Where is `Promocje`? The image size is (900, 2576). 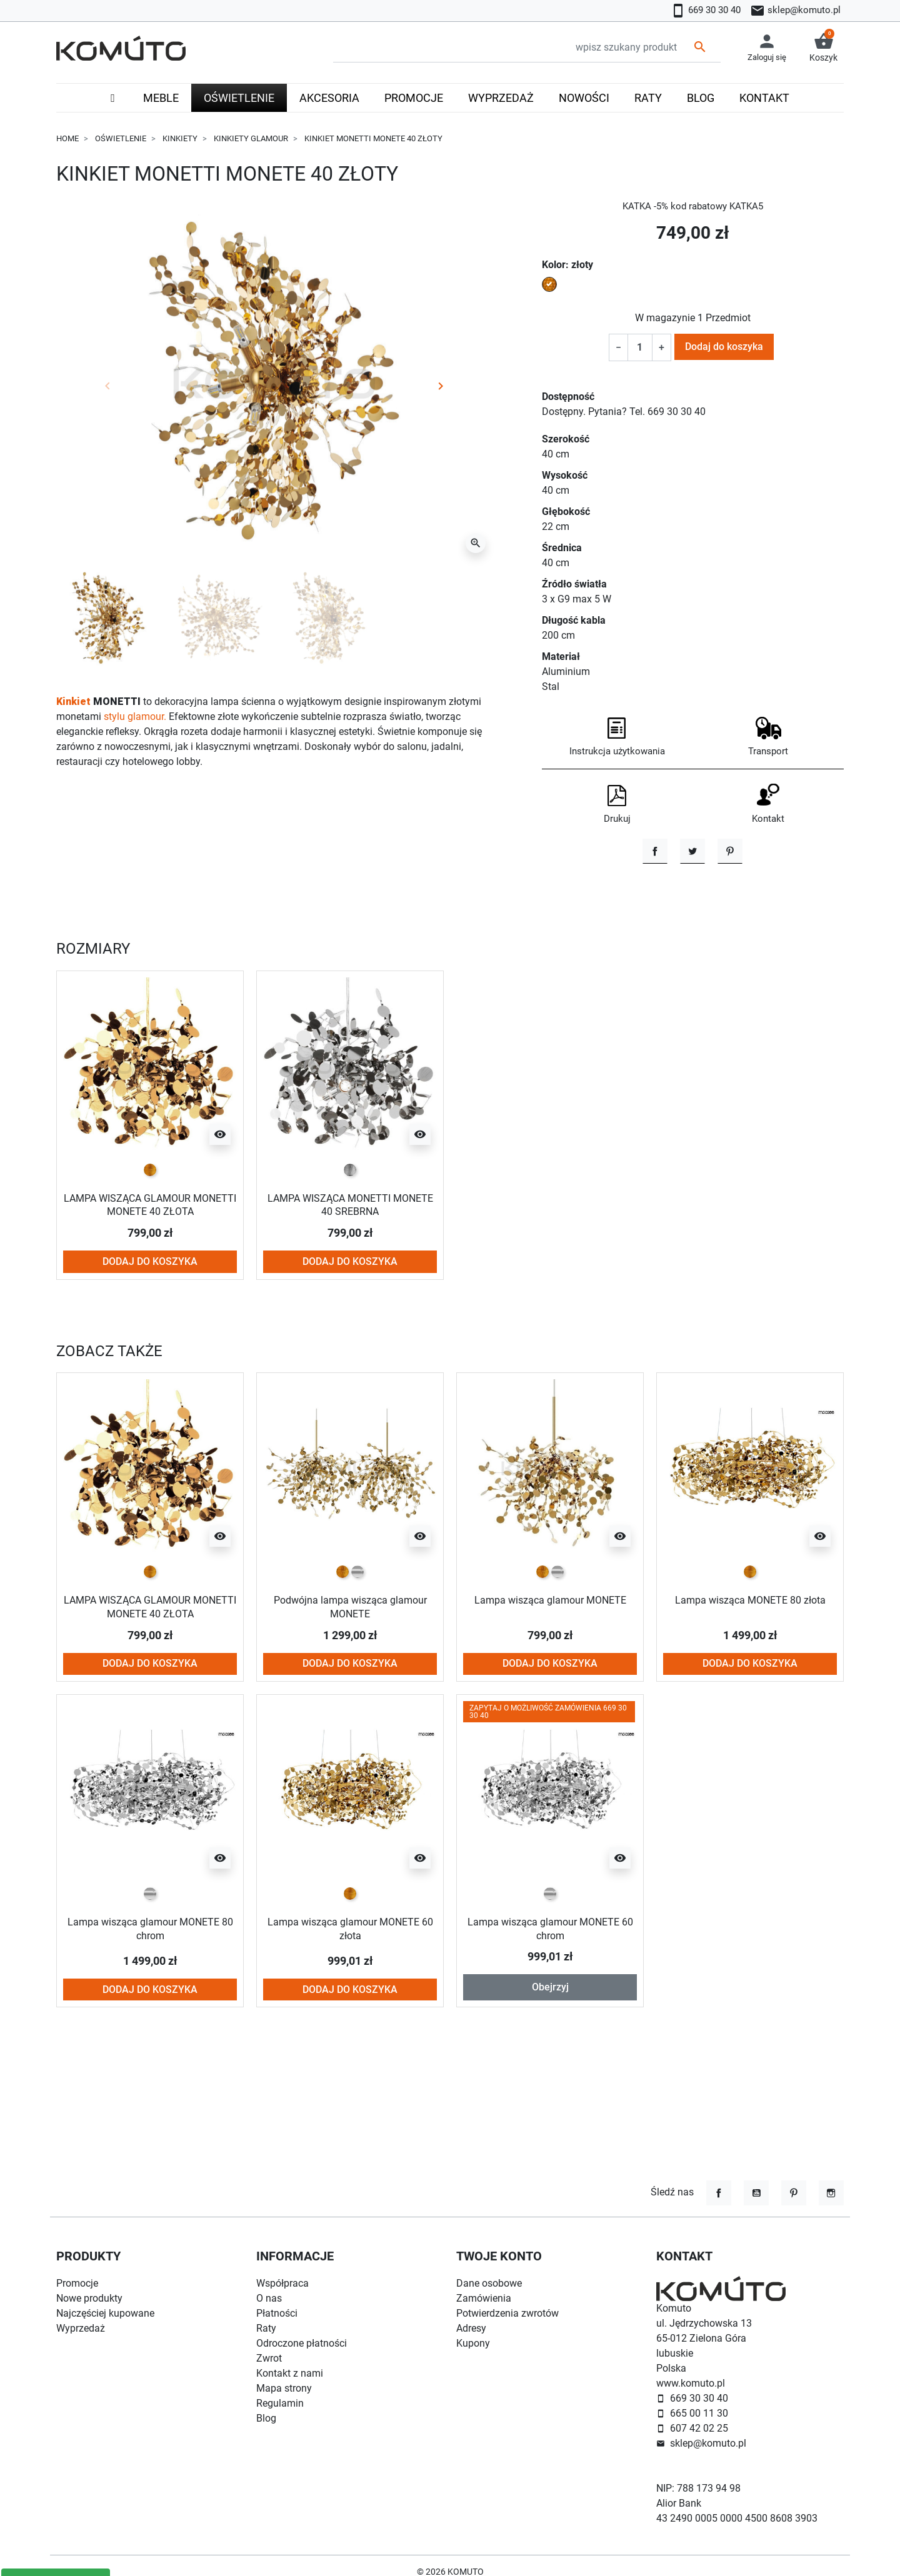 Promocje is located at coordinates (77, 2283).